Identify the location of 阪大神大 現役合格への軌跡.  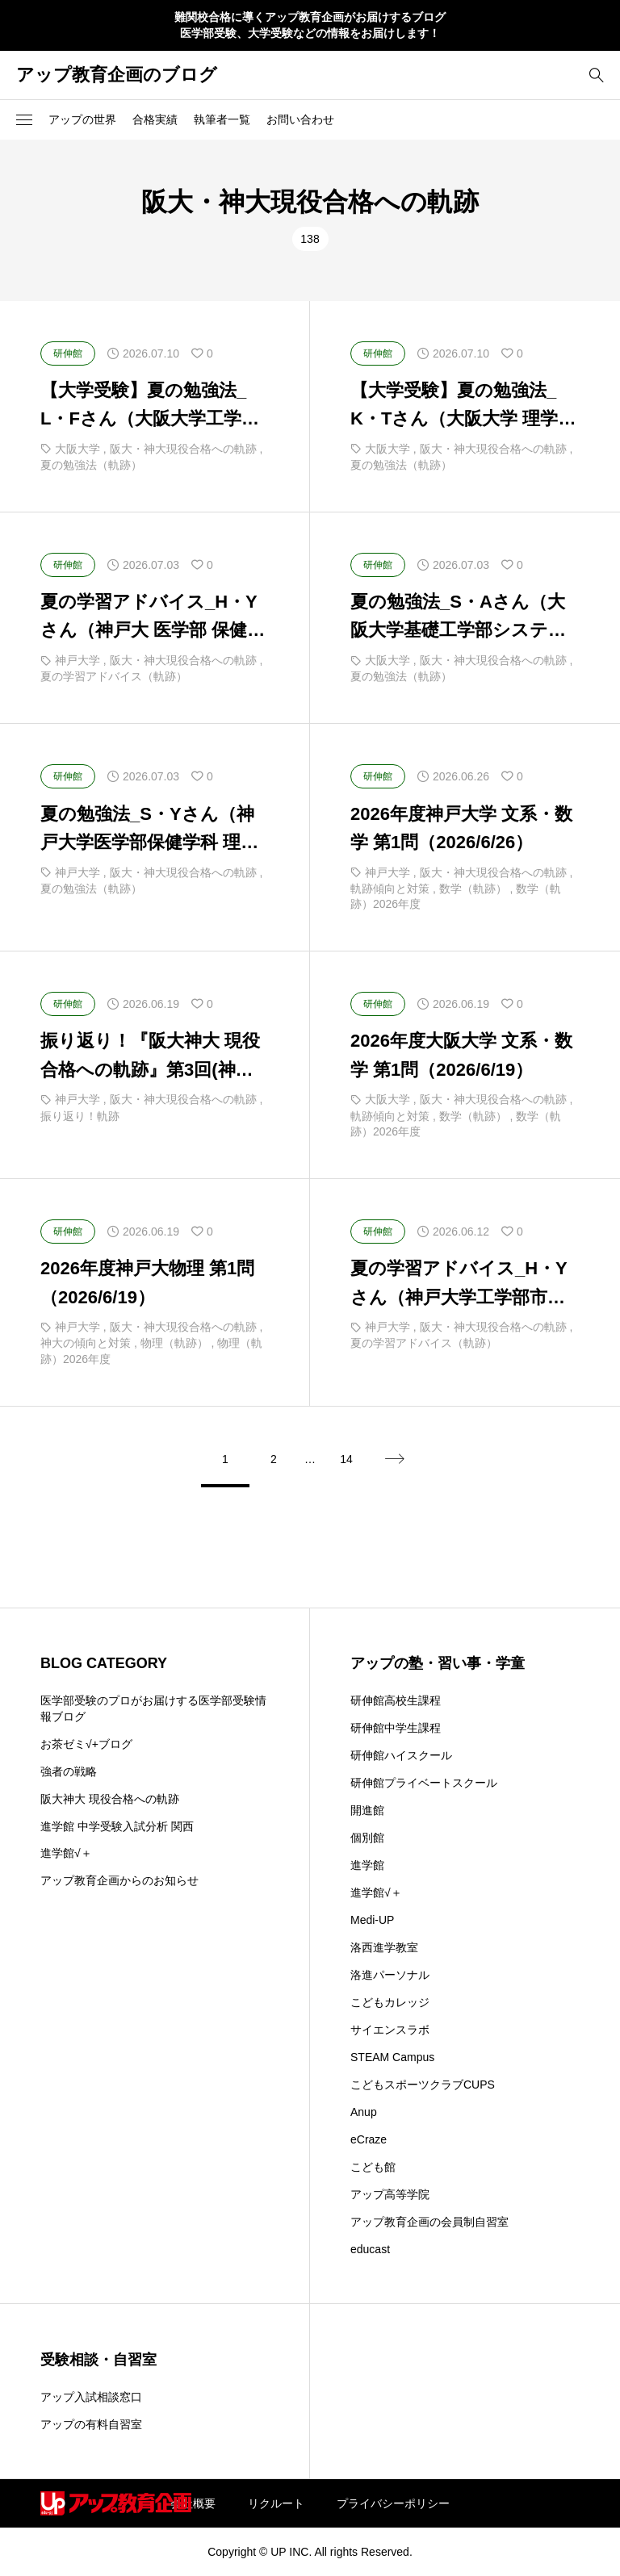
(109, 1798).